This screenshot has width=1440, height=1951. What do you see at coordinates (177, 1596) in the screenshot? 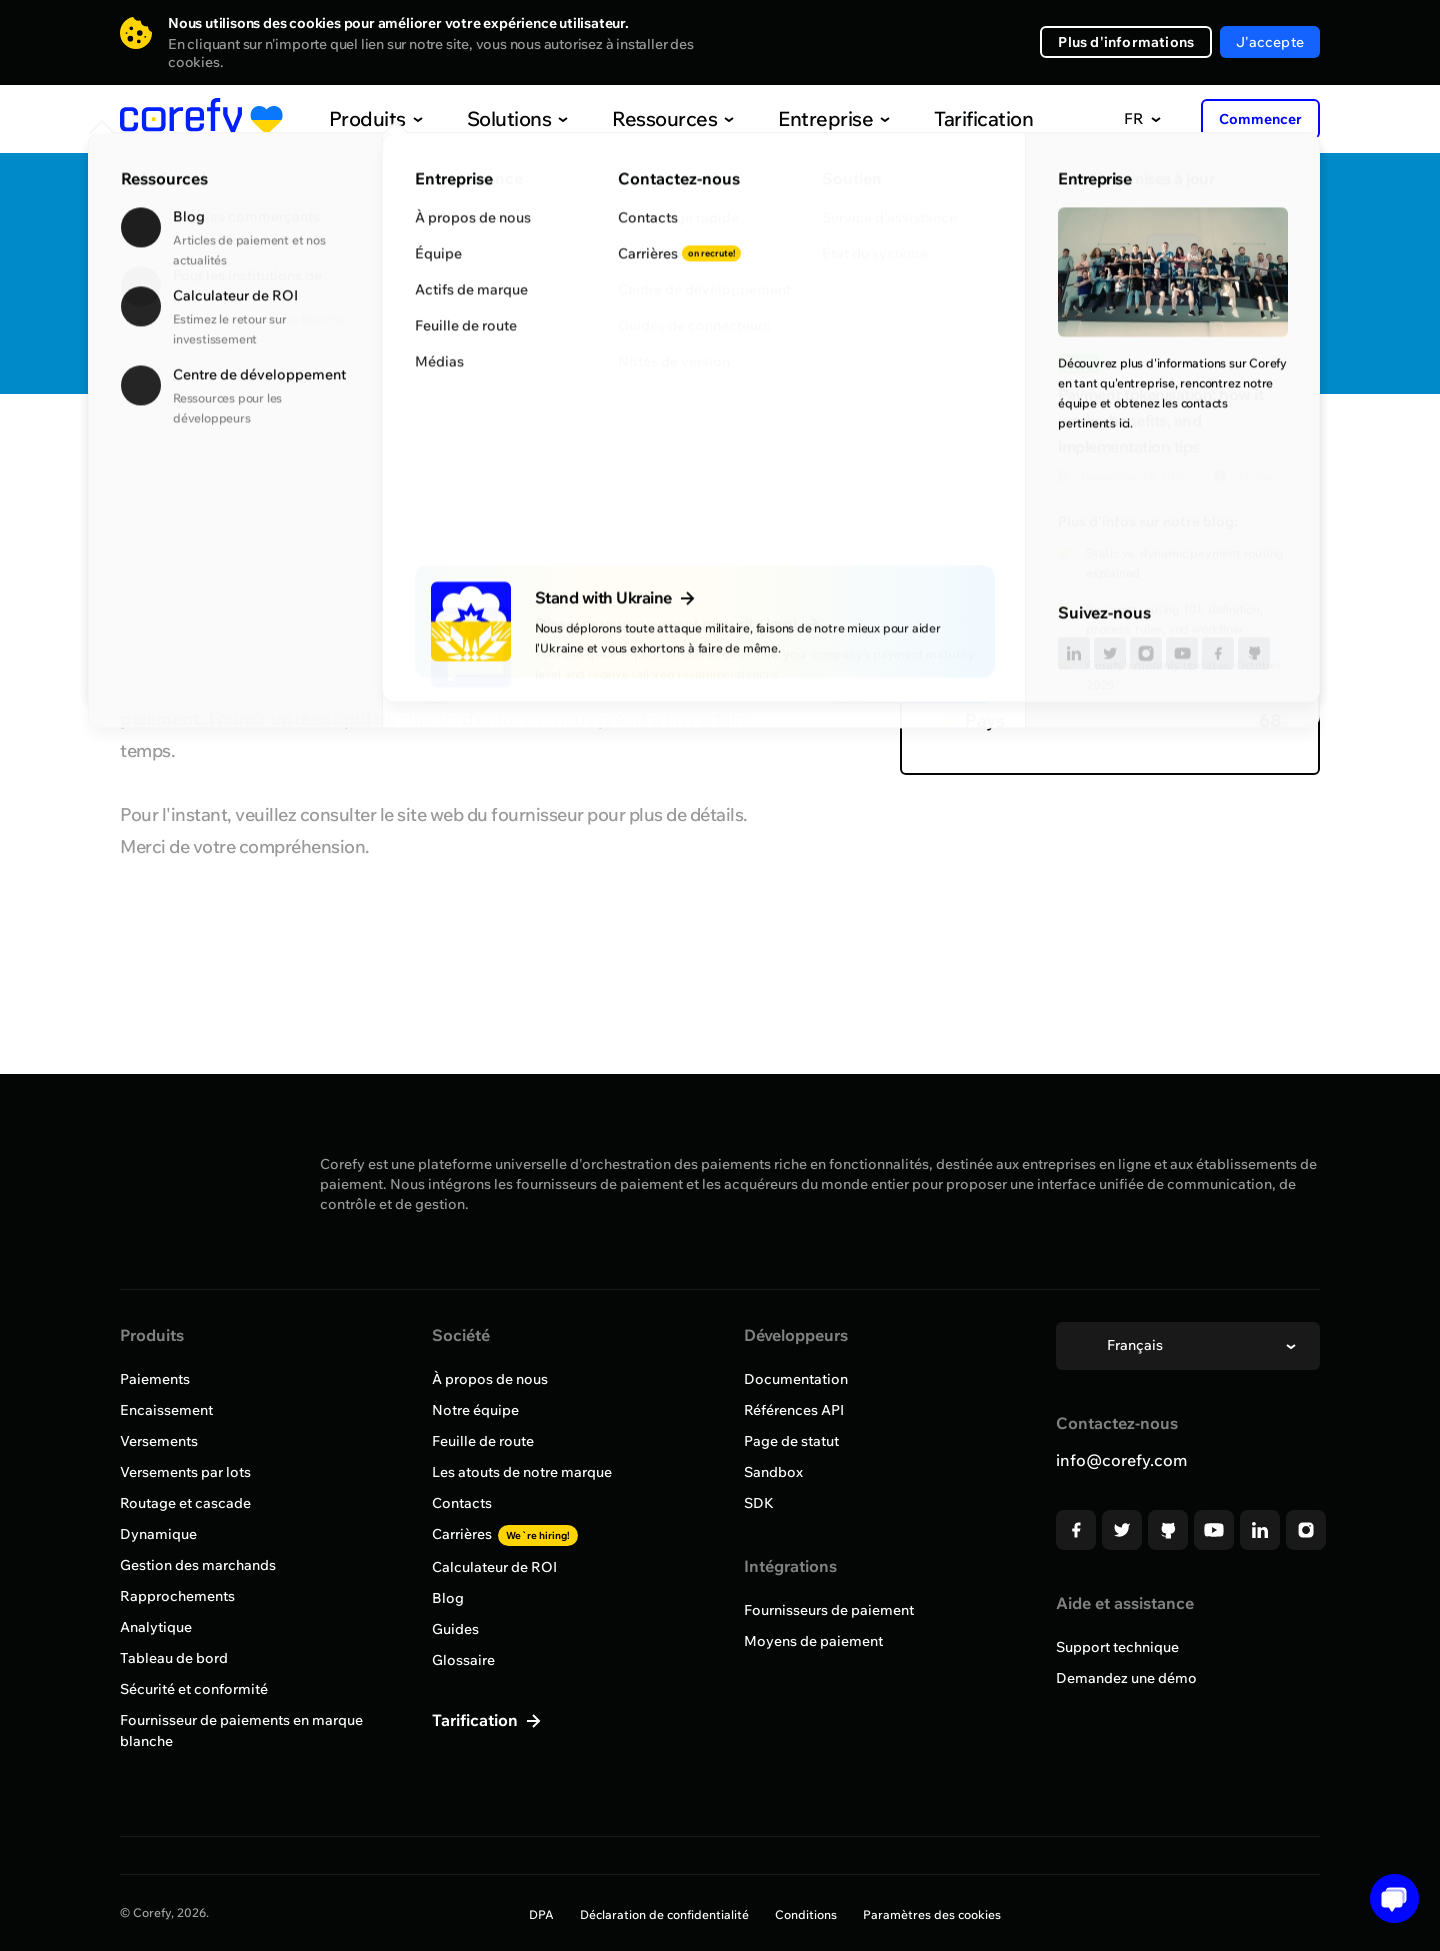
I see `Rapprochements` at bounding box center [177, 1596].